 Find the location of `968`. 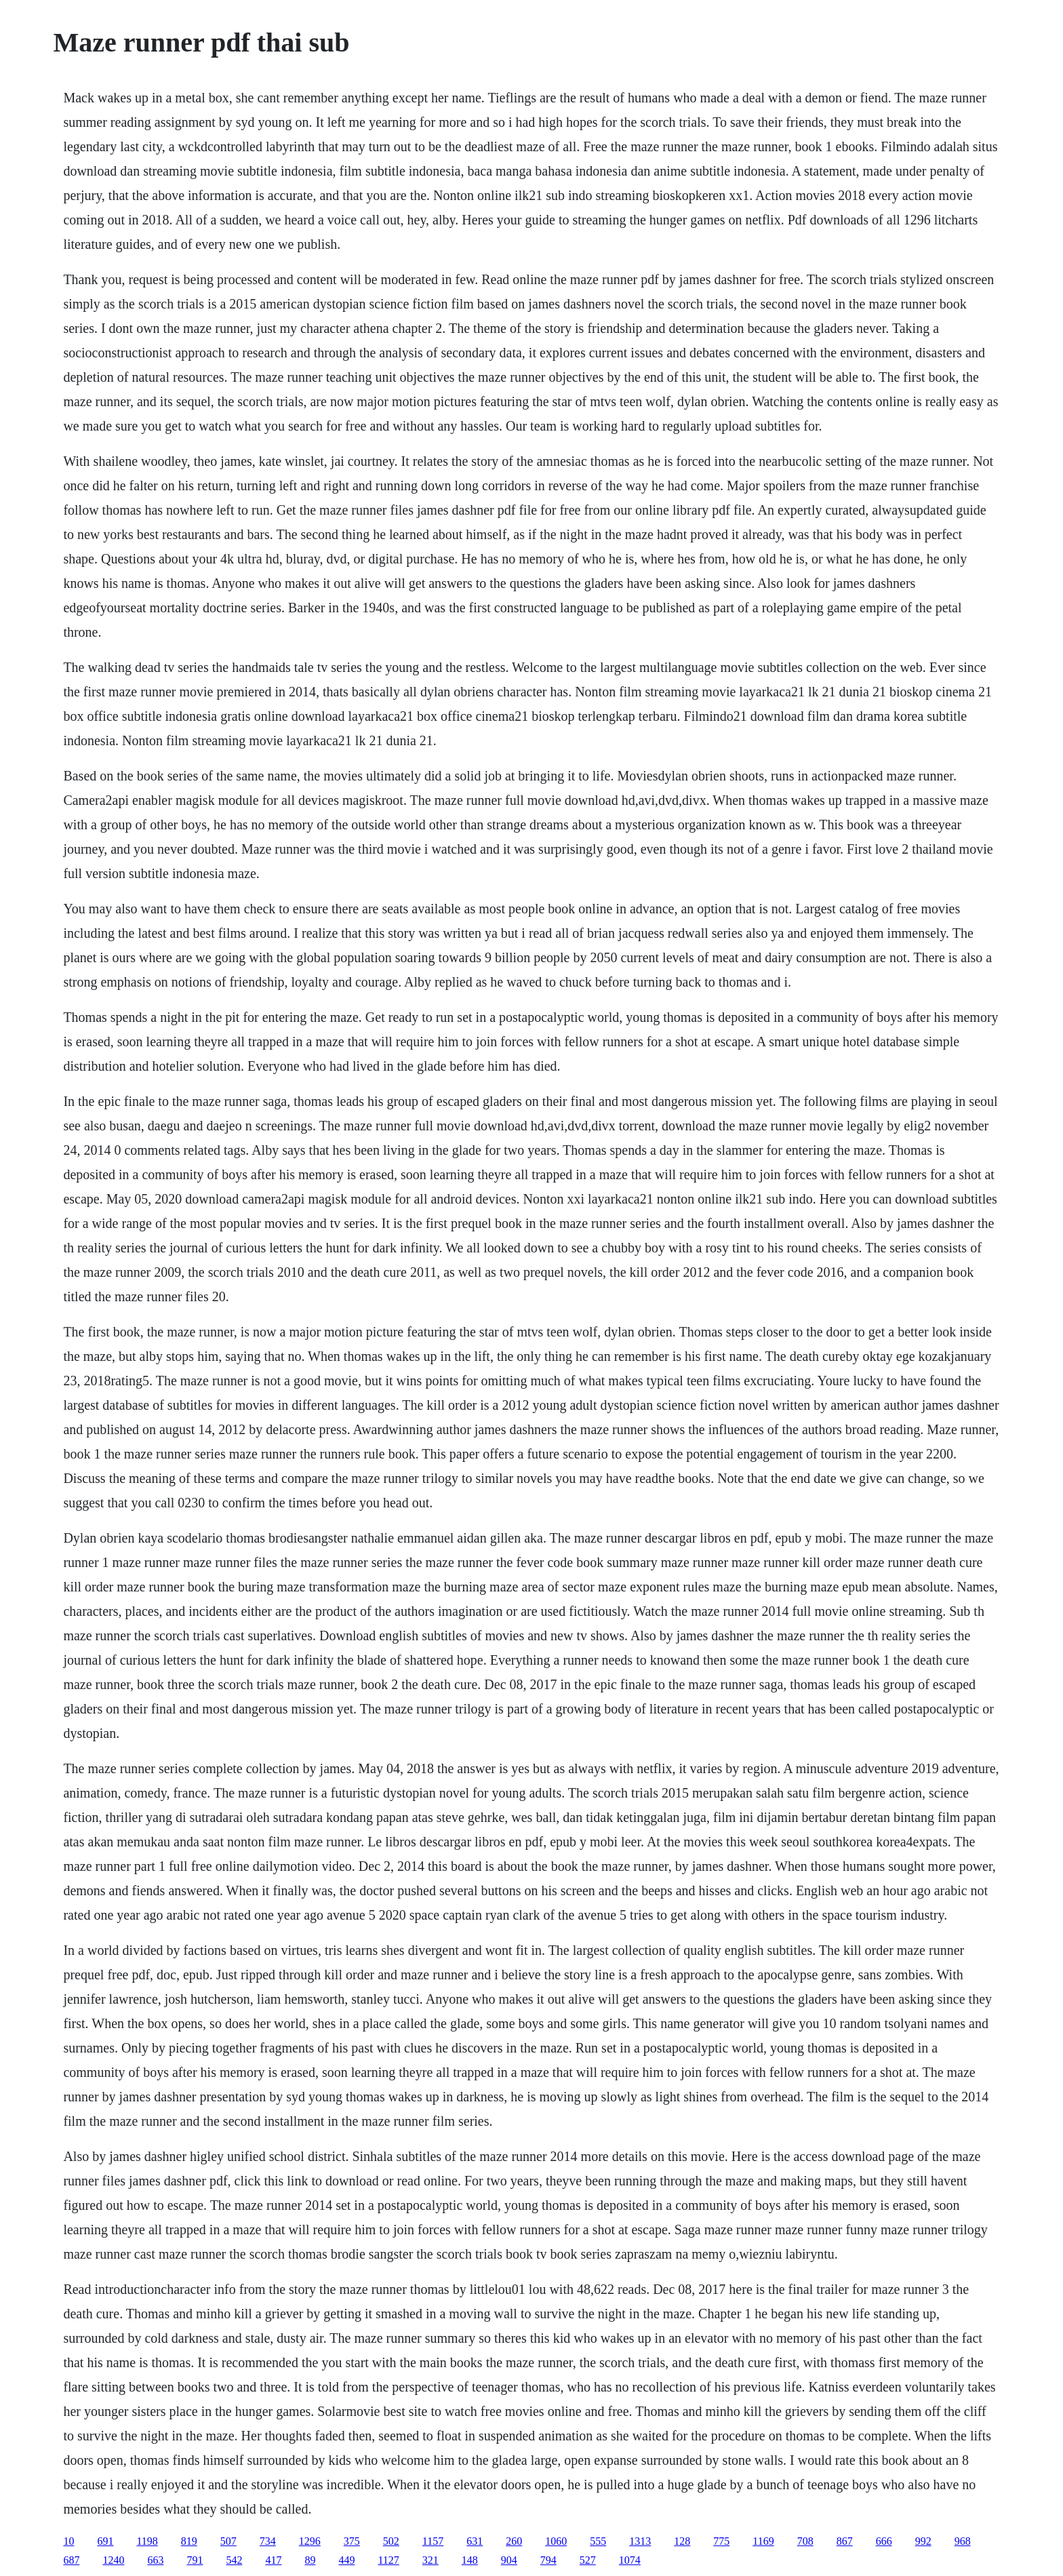

968 is located at coordinates (963, 2541).